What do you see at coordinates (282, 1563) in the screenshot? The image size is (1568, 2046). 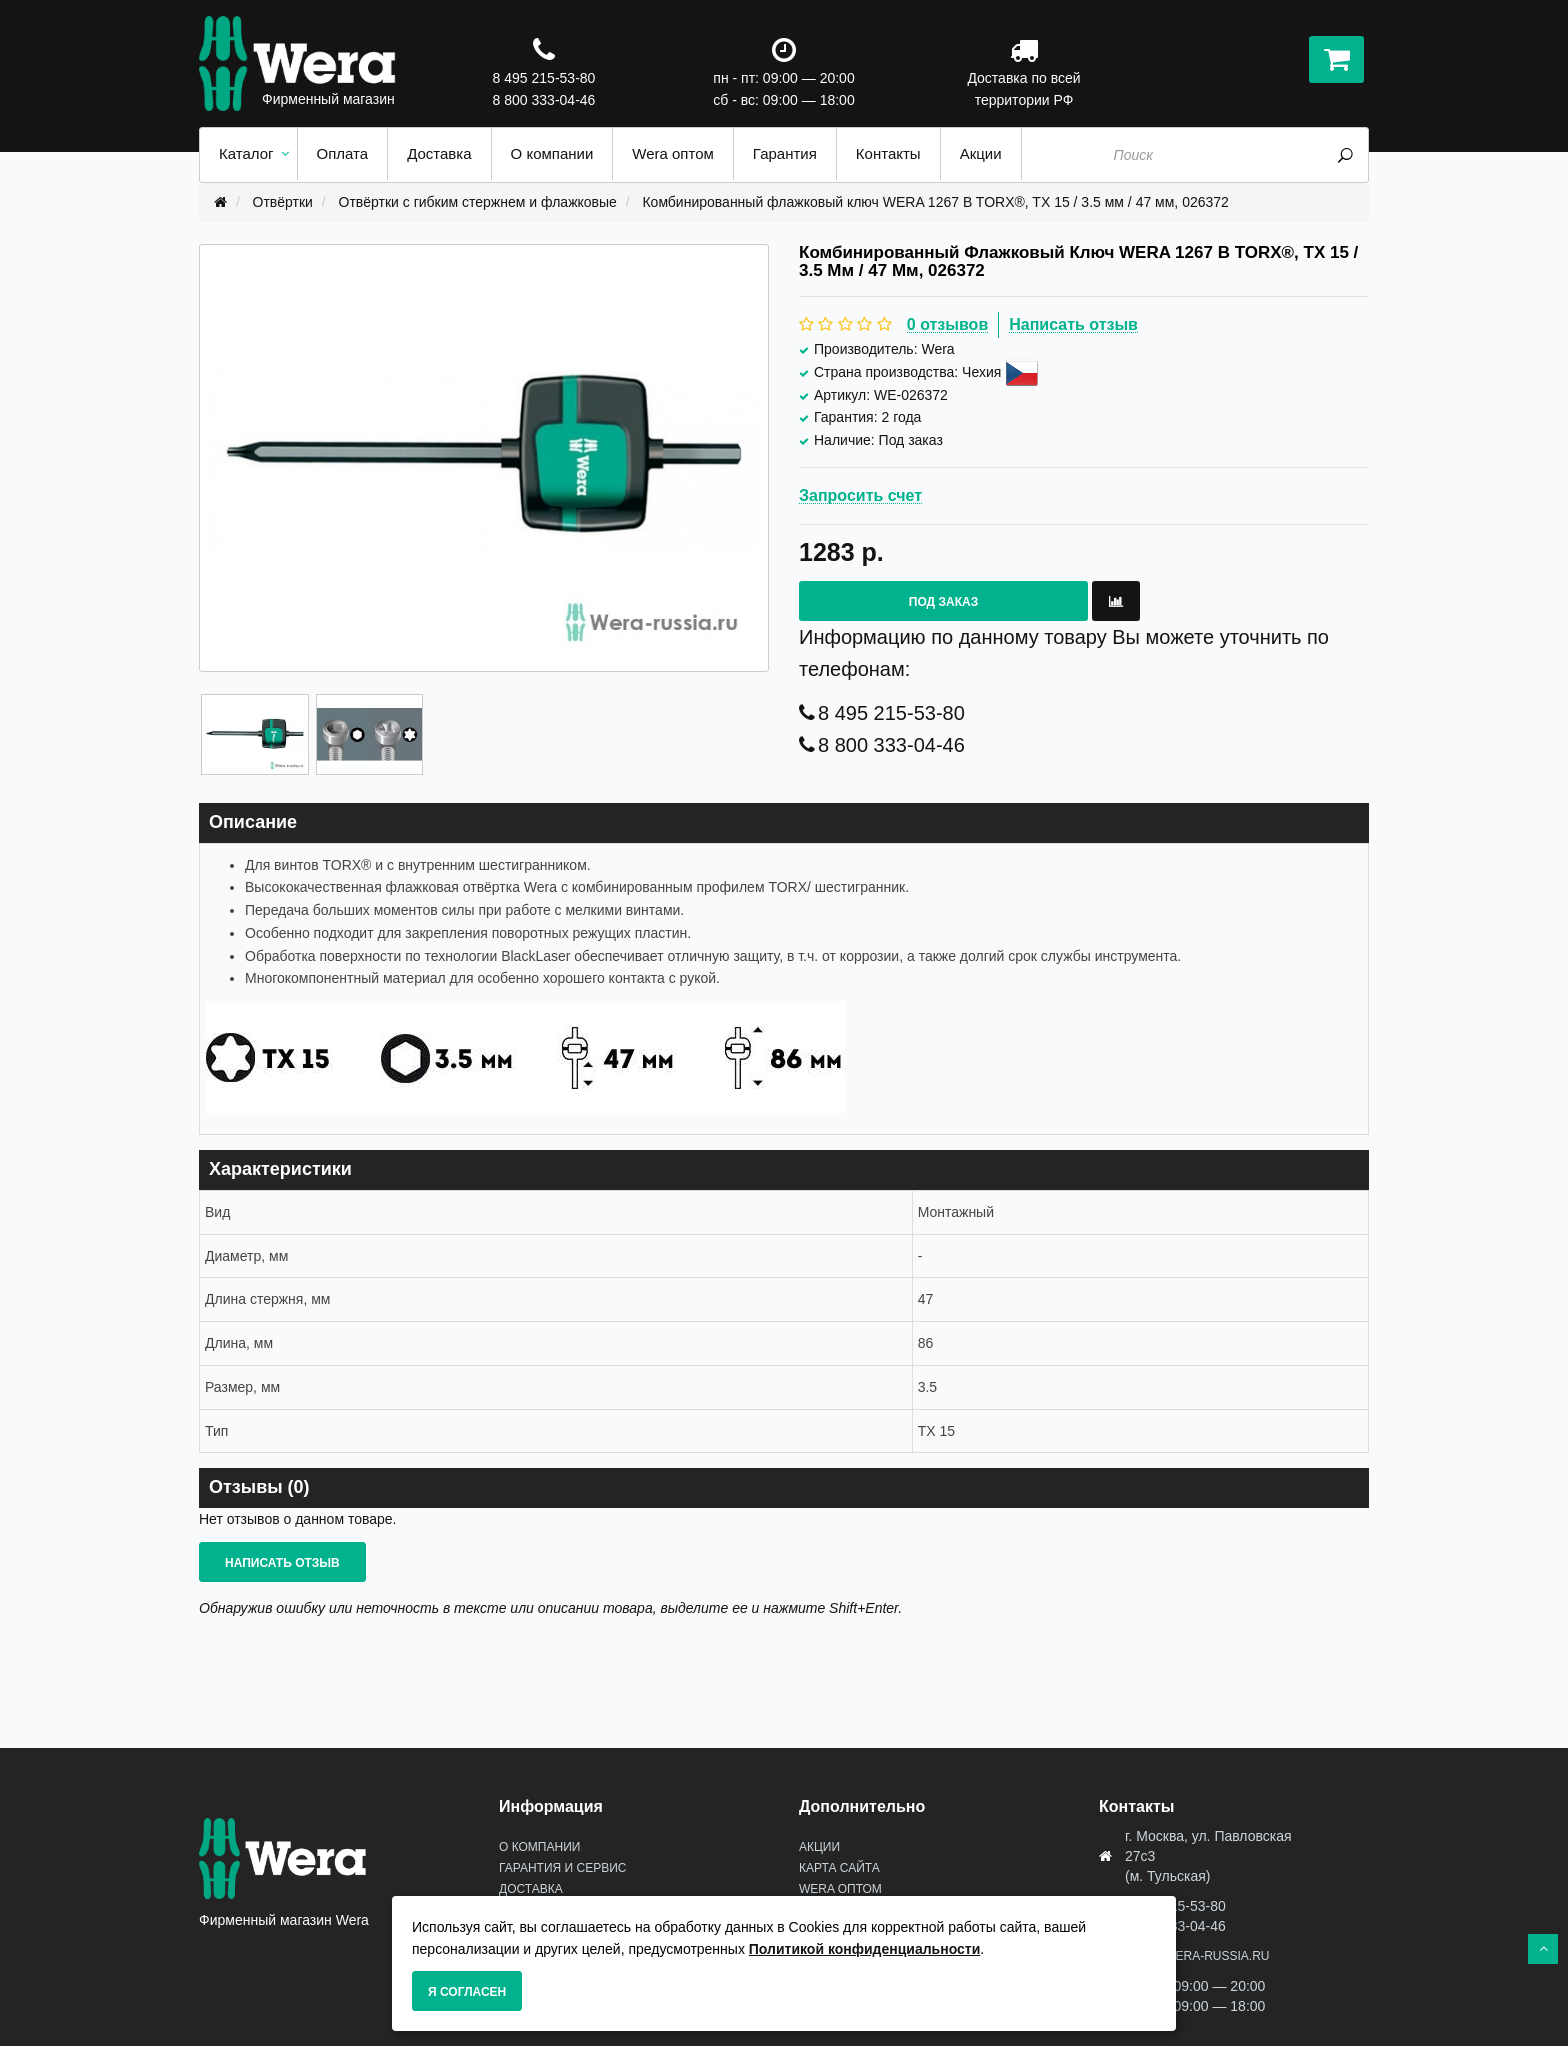 I see `Написать отзыв [button]` at bounding box center [282, 1563].